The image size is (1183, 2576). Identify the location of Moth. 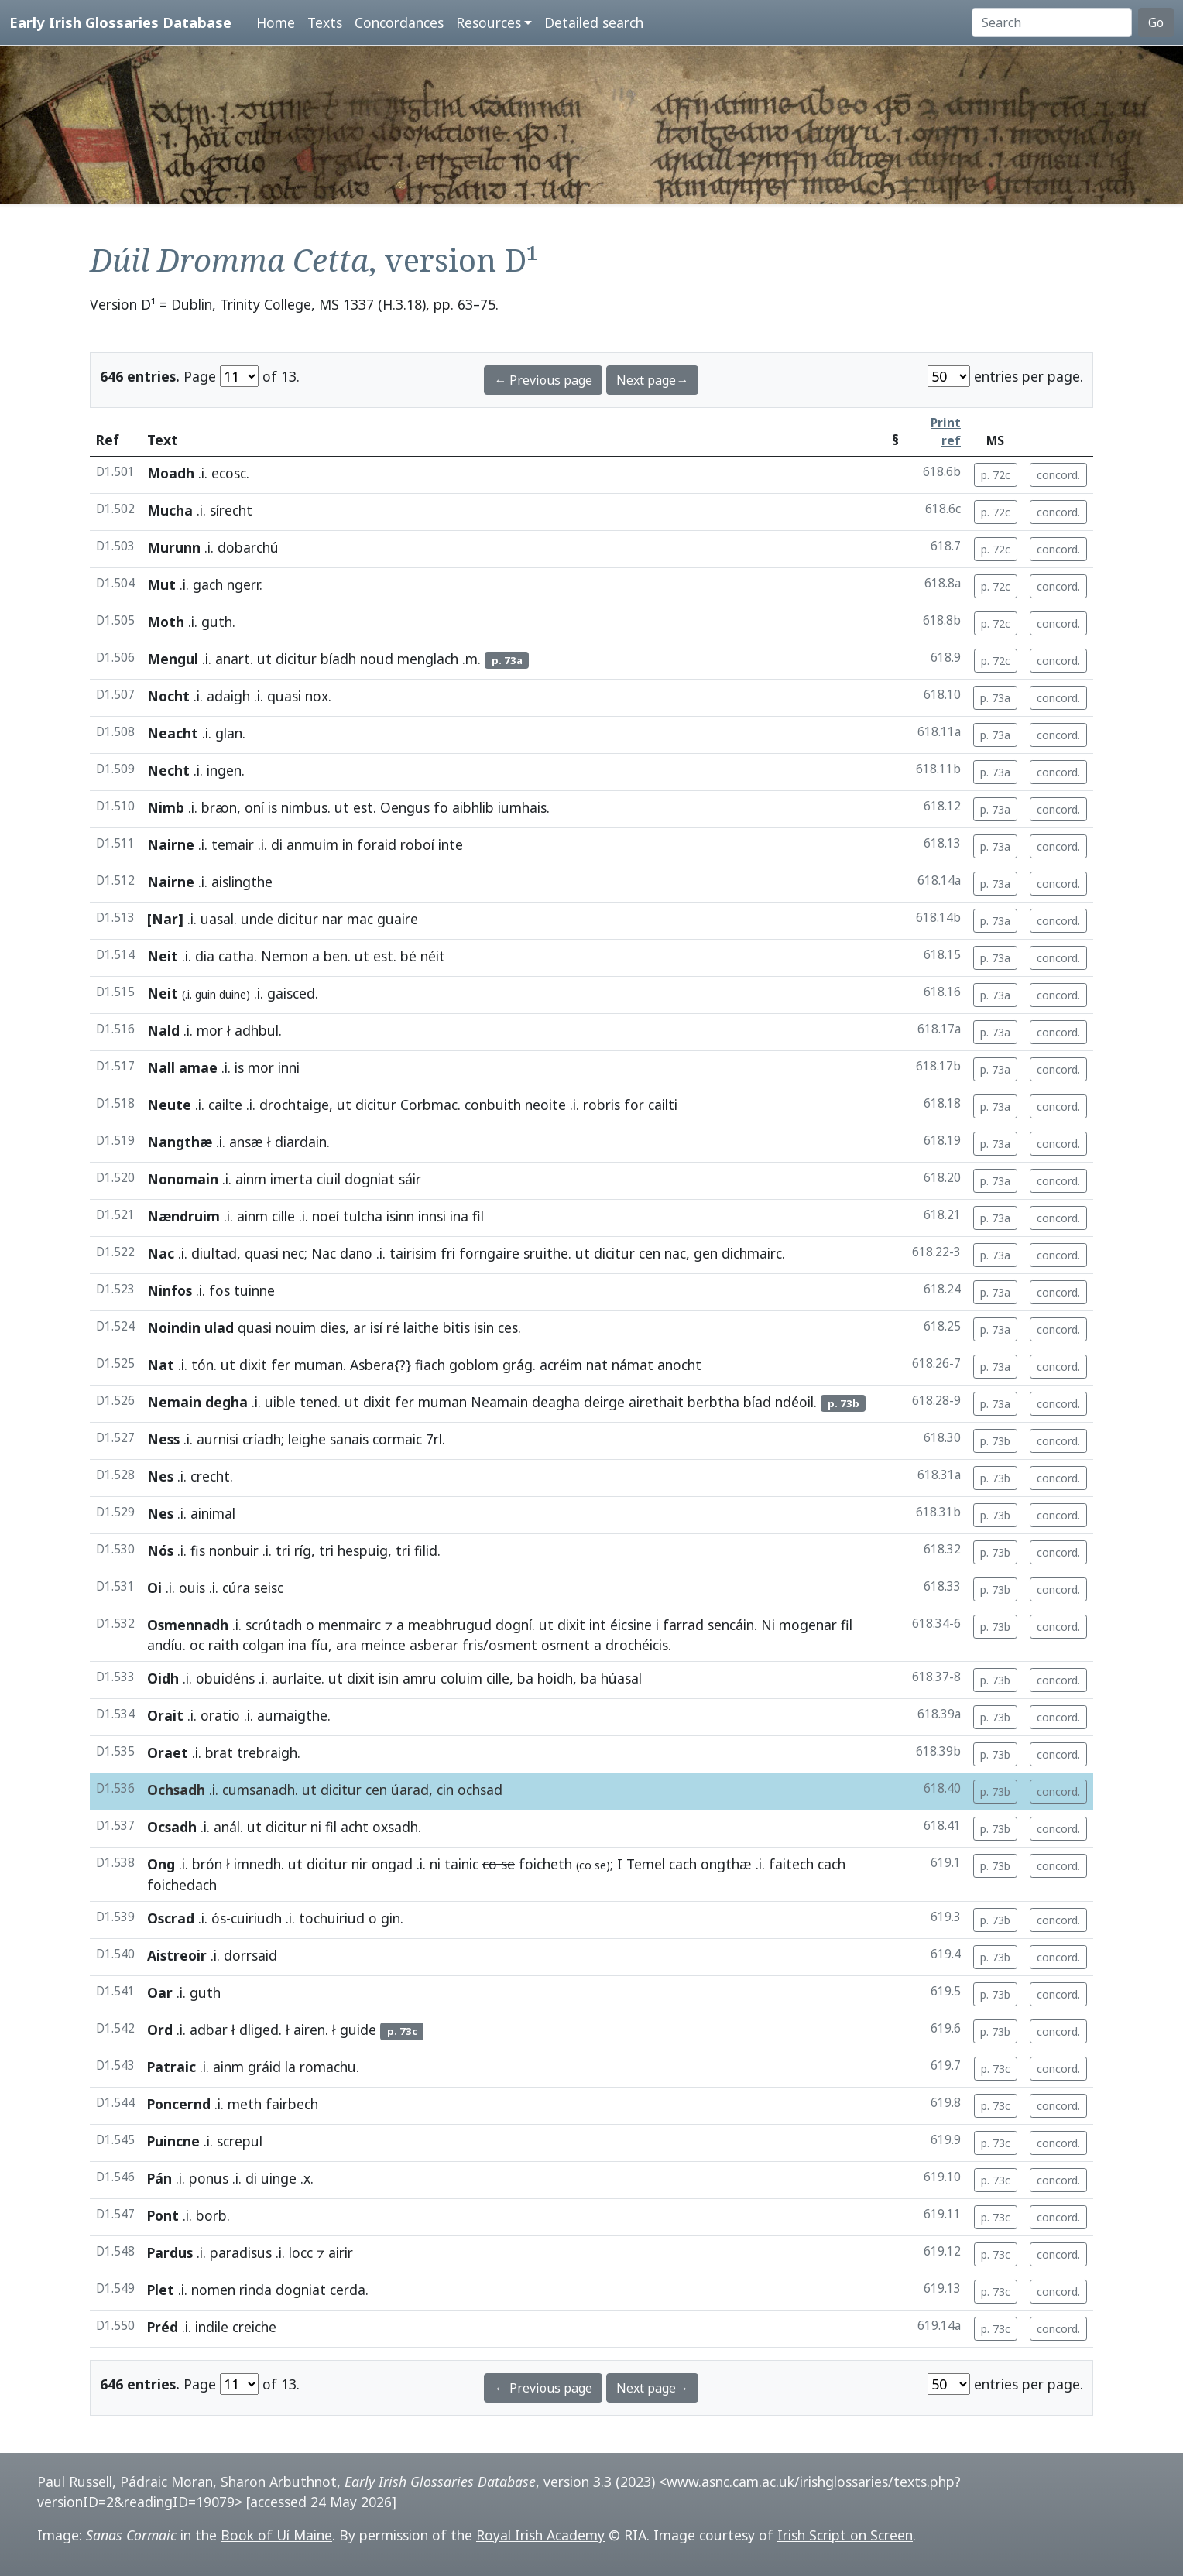
(165, 621).